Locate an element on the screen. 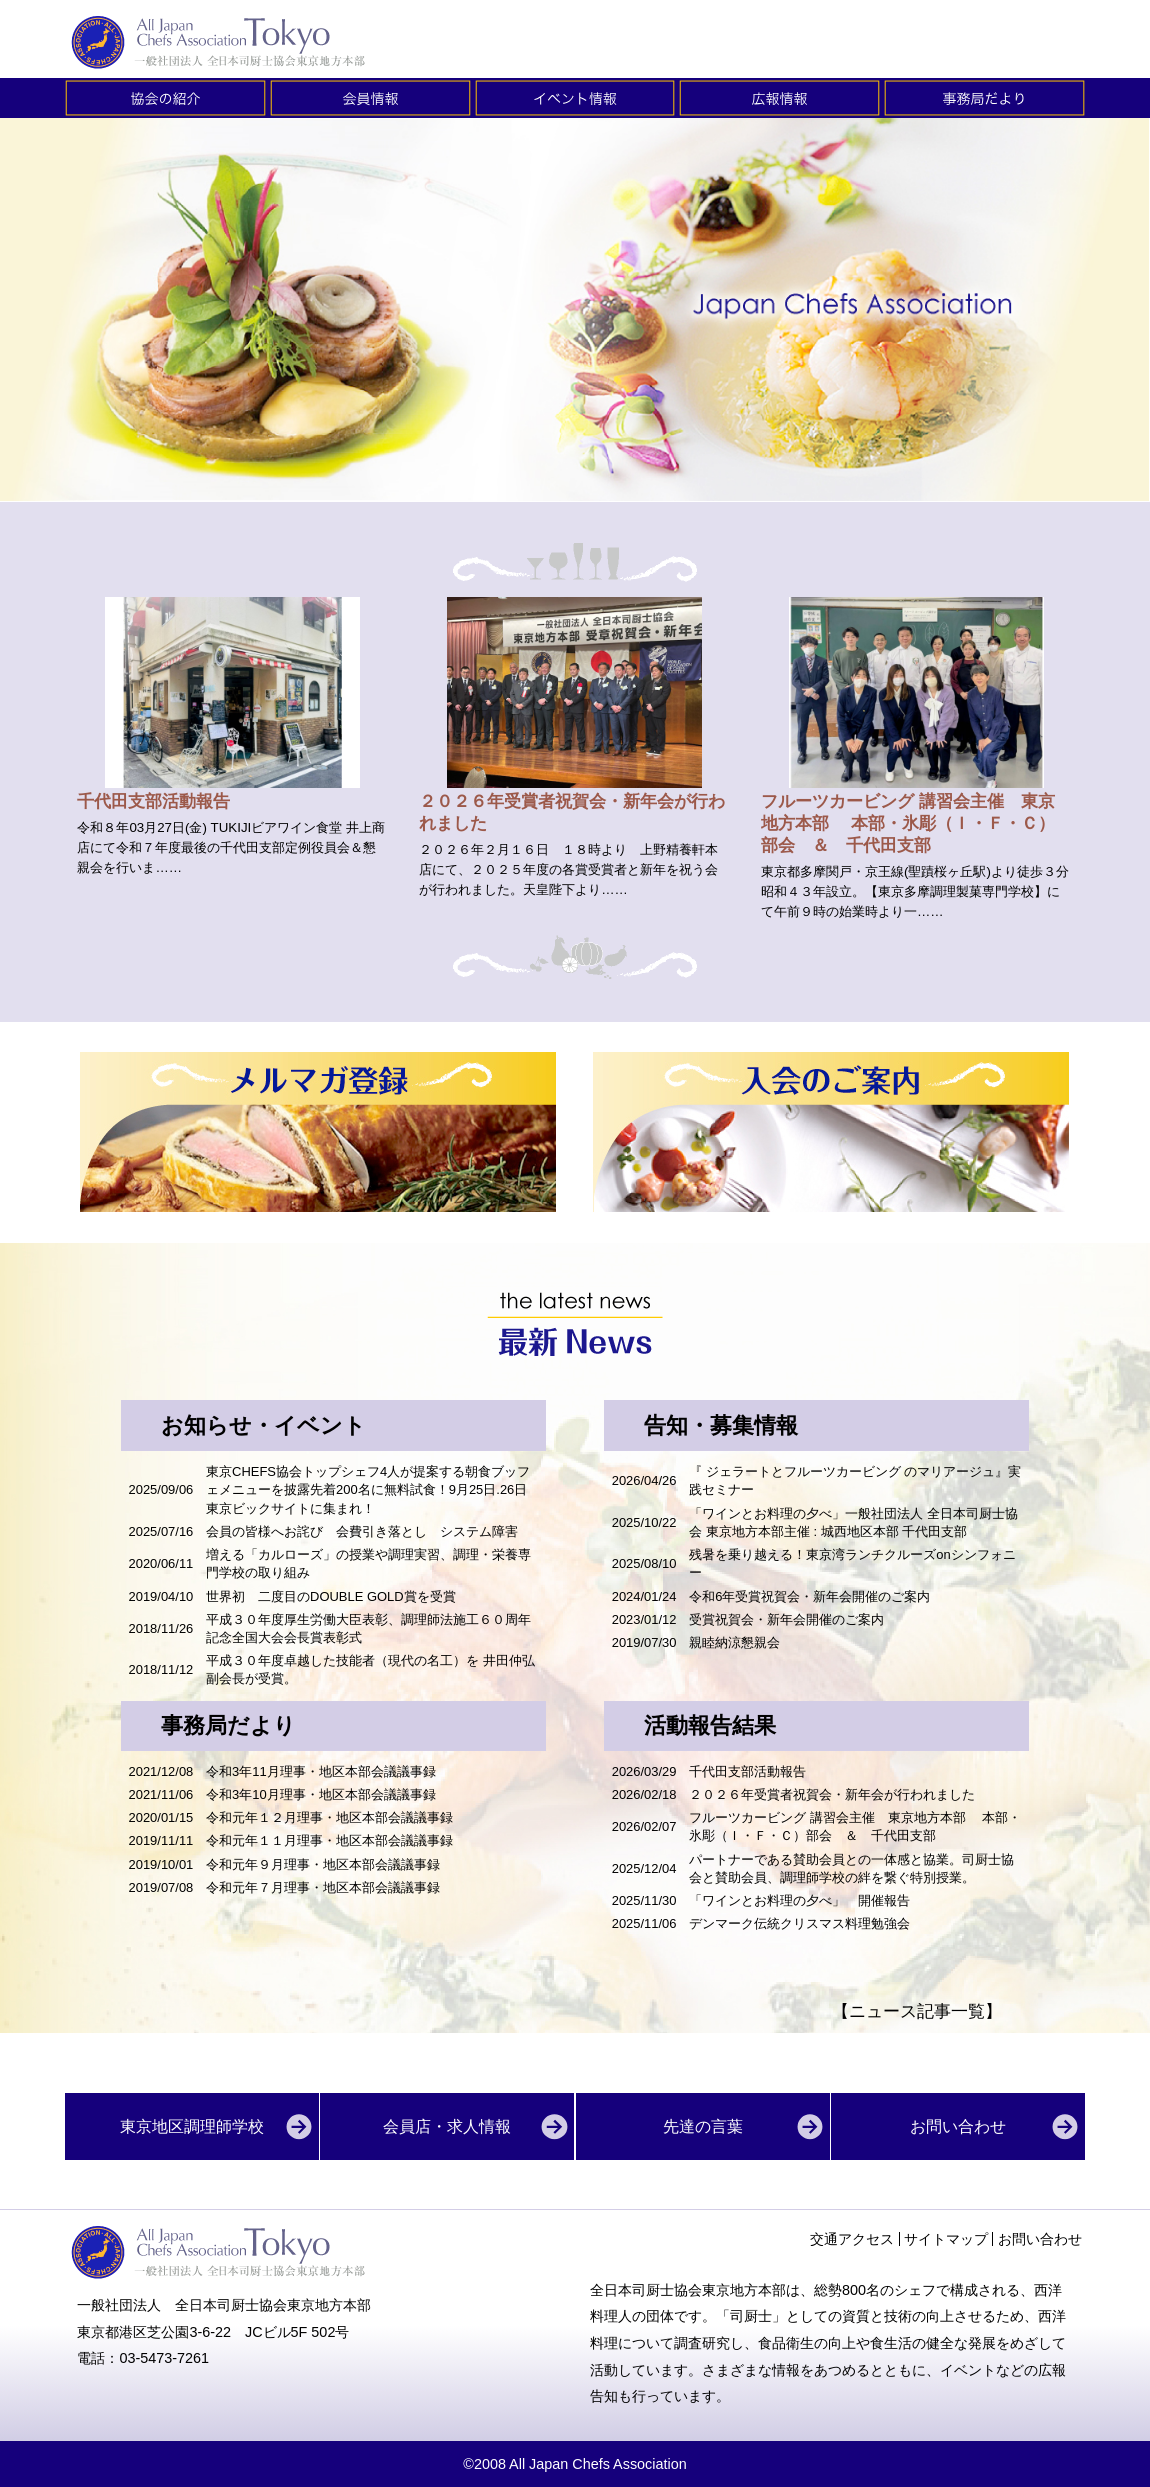 Image resolution: width=1150 pixels, height=2487 pixels. 親睦納涼懇親会 is located at coordinates (734, 1642).